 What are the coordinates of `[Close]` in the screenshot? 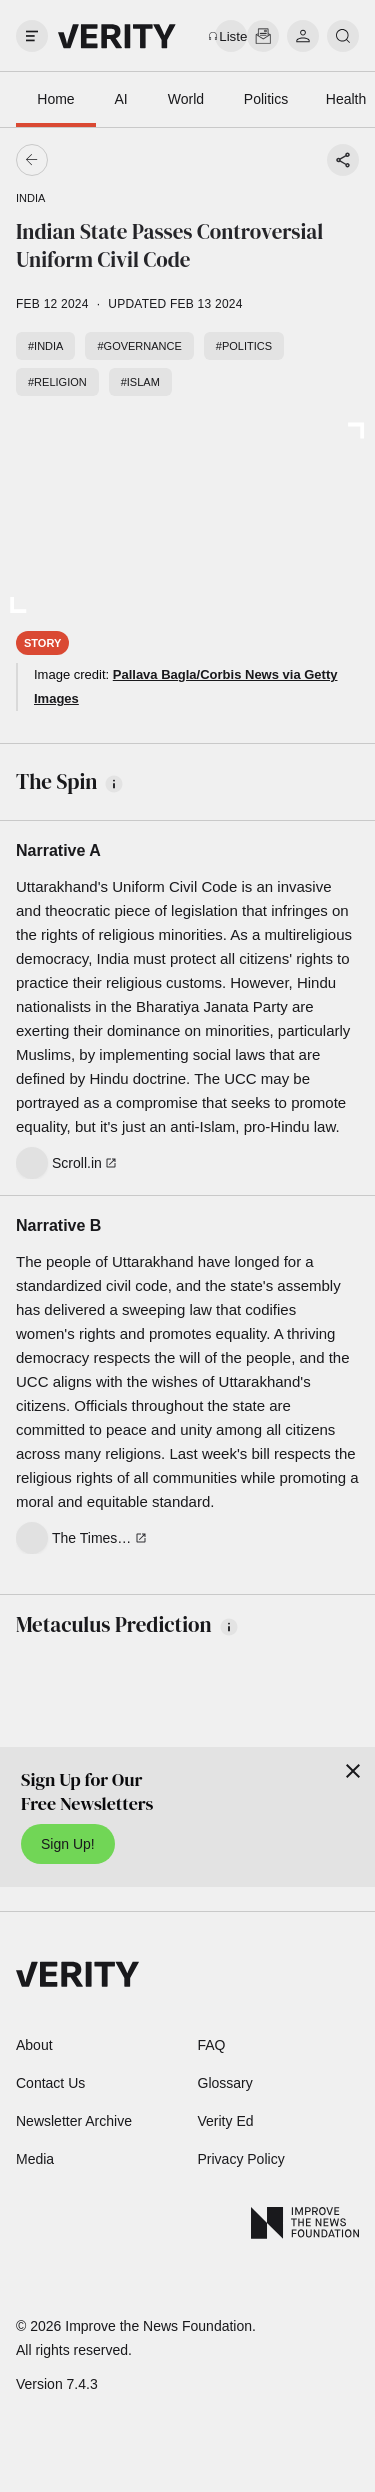 It's located at (353, 1771).